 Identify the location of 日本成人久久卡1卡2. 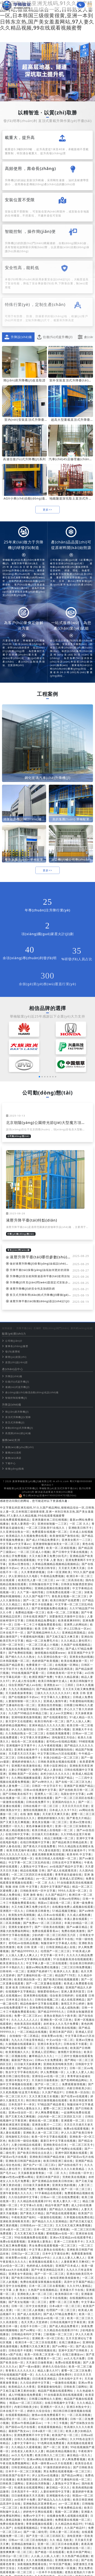
(62, 1810).